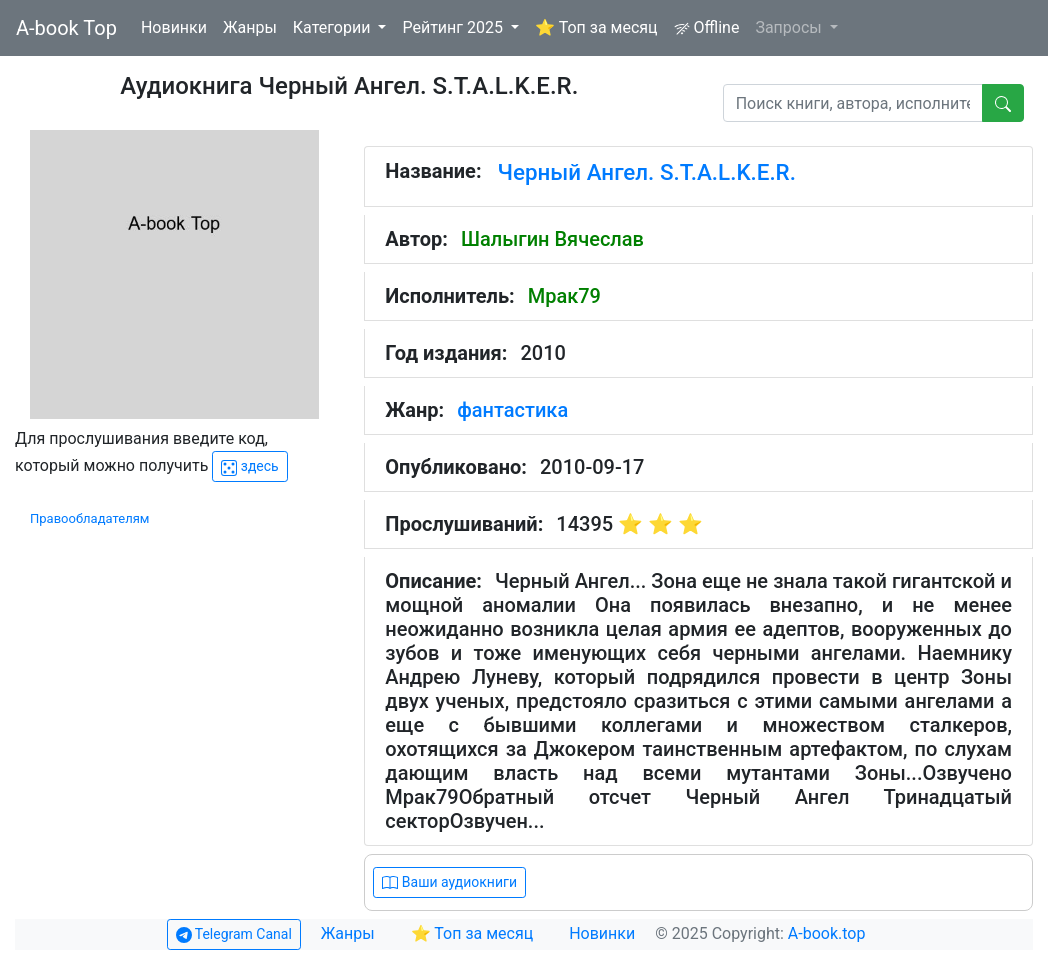 The height and width of the screenshot is (958, 1048). I want to click on фантастика, so click(512, 410).